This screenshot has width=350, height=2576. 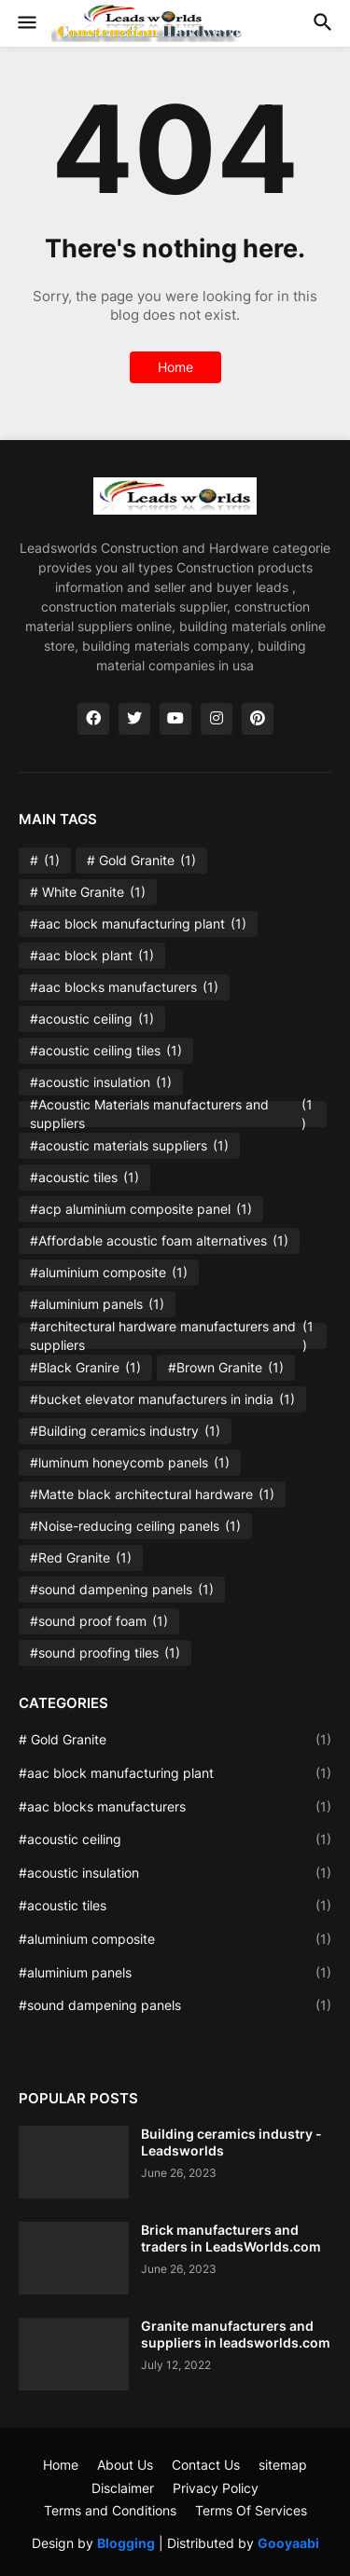 What do you see at coordinates (85, 1367) in the screenshot?
I see `#Black Granire` at bounding box center [85, 1367].